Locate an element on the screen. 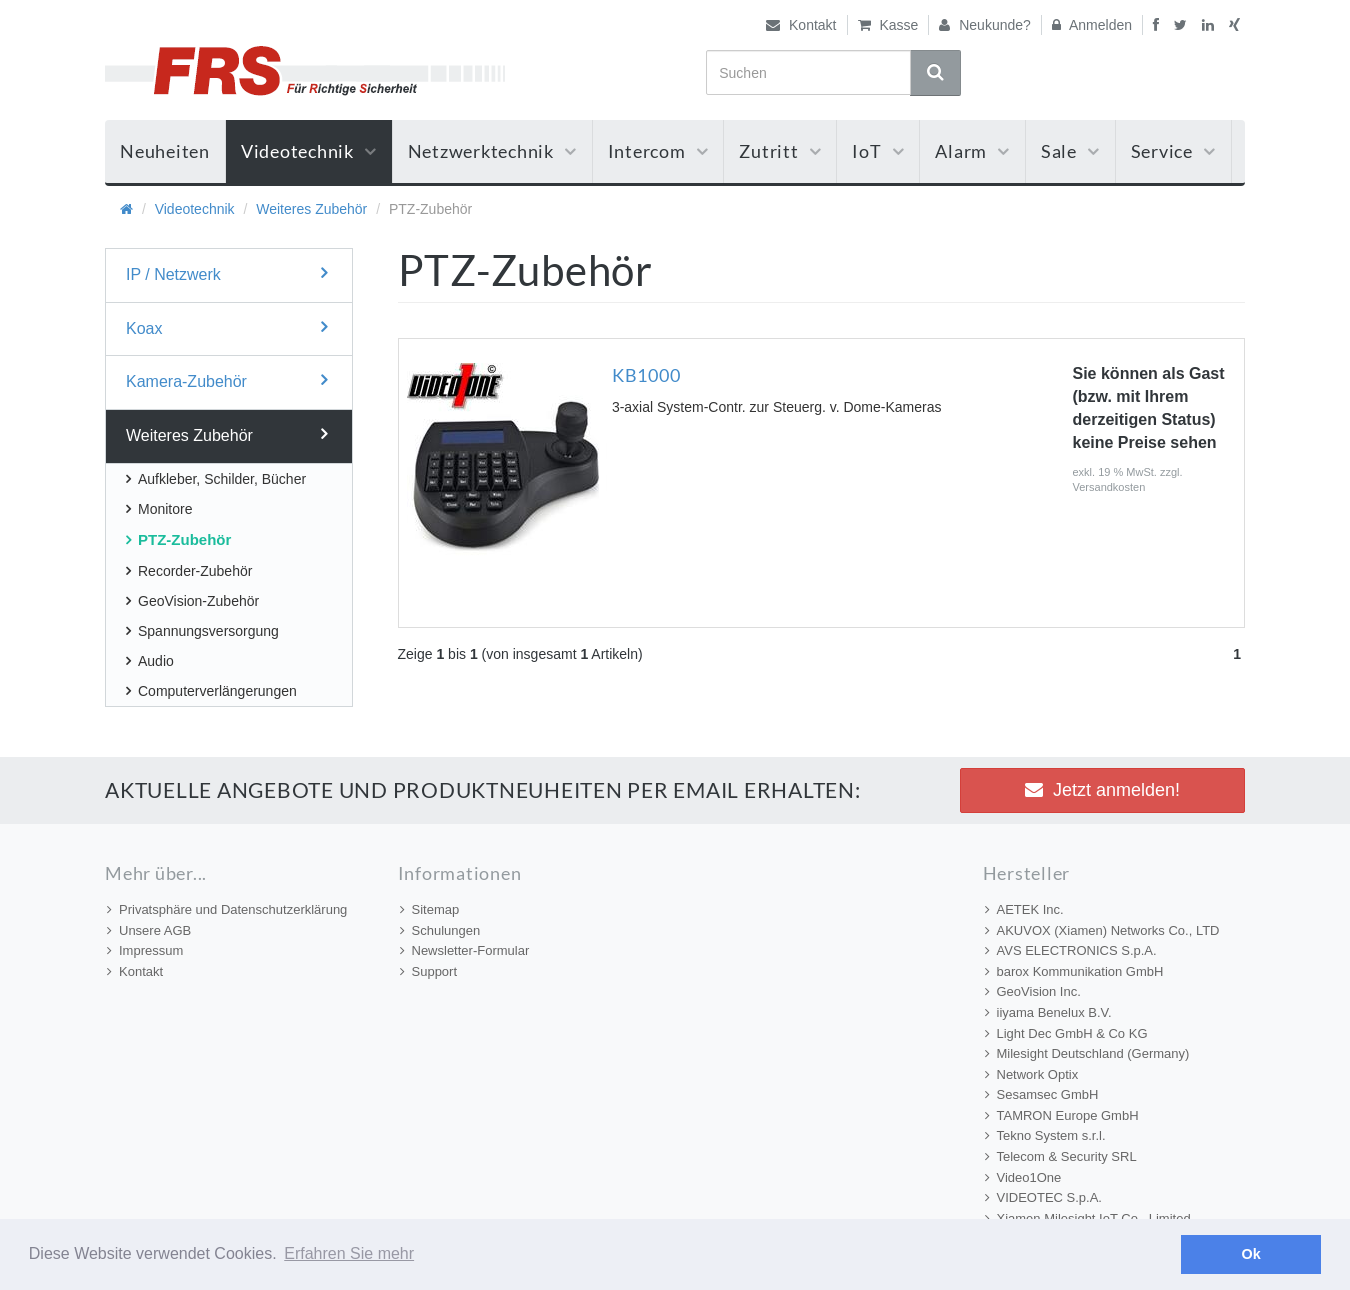 The image size is (1350, 1290). Versandkosten is located at coordinates (1109, 487).